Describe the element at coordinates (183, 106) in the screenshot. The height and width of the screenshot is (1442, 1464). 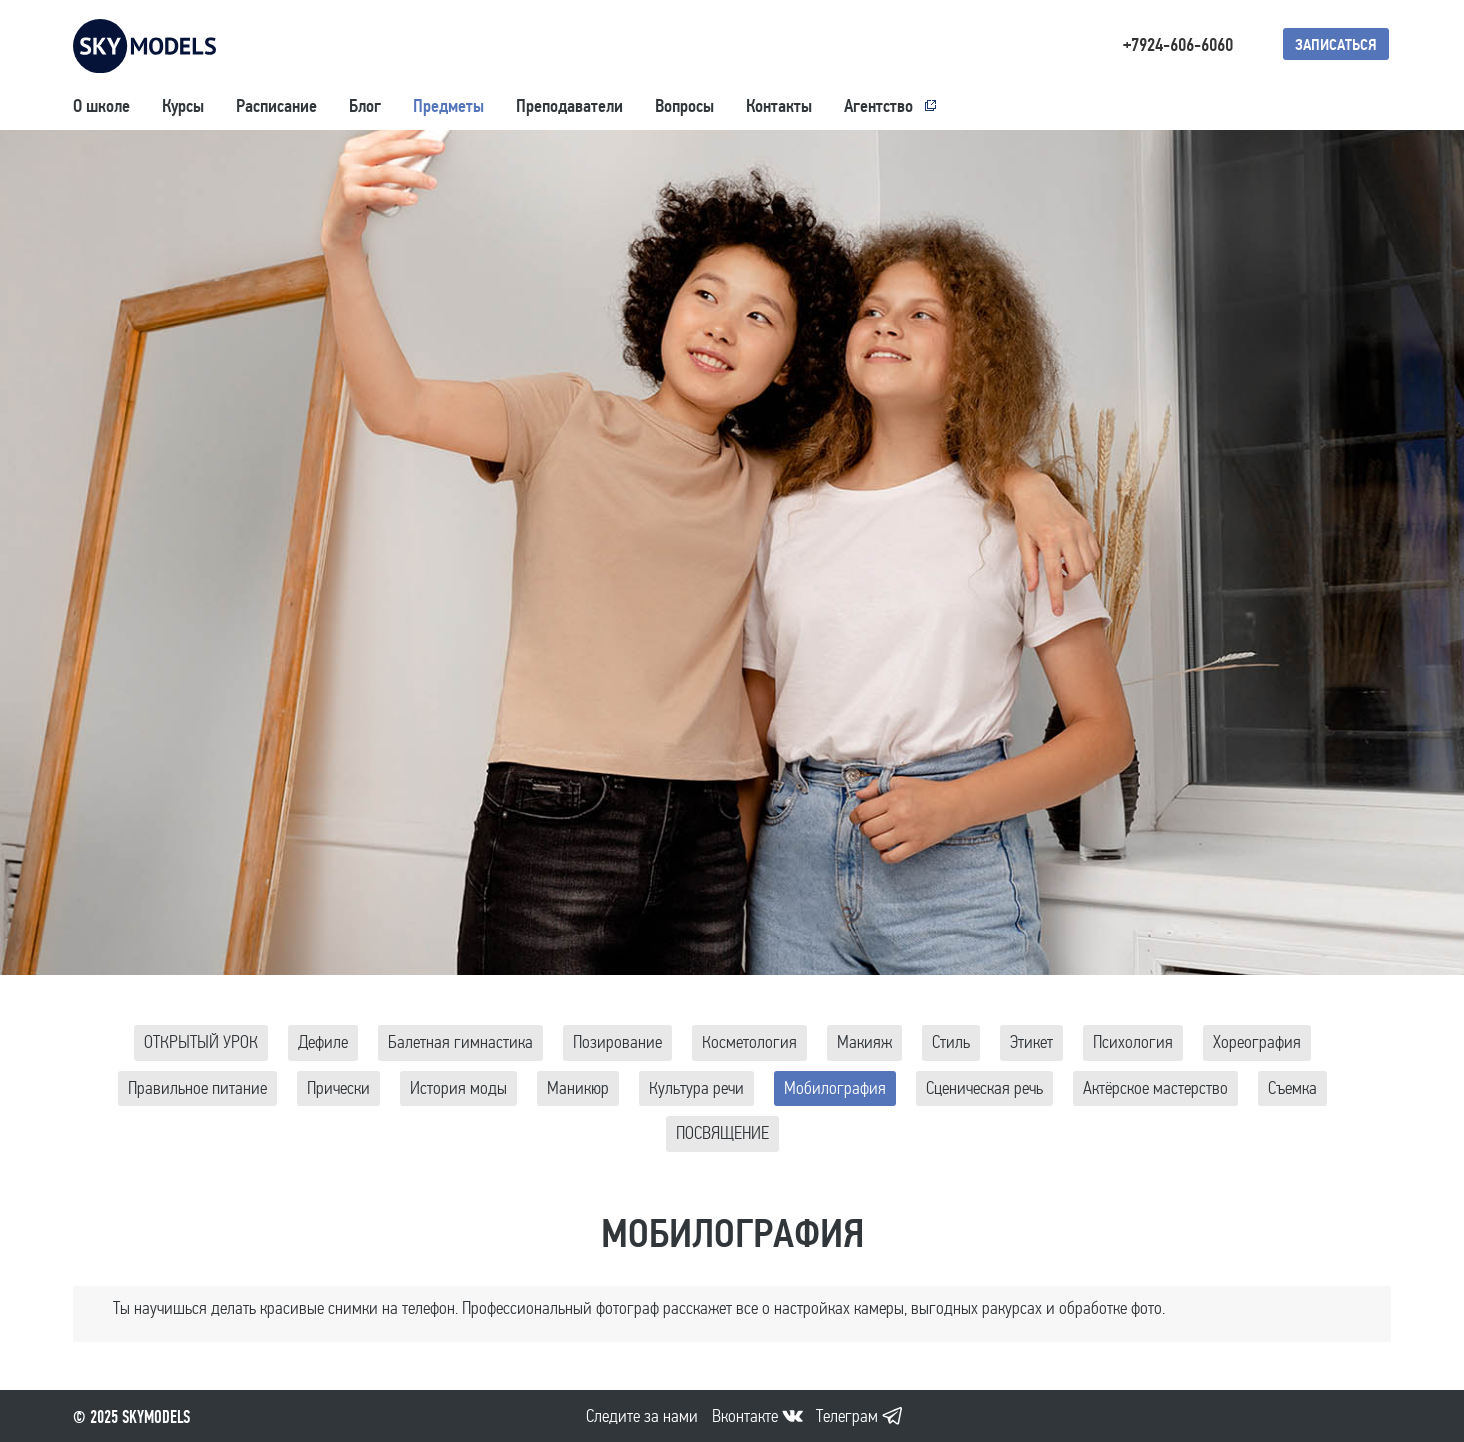
I see `Курсы` at that location.